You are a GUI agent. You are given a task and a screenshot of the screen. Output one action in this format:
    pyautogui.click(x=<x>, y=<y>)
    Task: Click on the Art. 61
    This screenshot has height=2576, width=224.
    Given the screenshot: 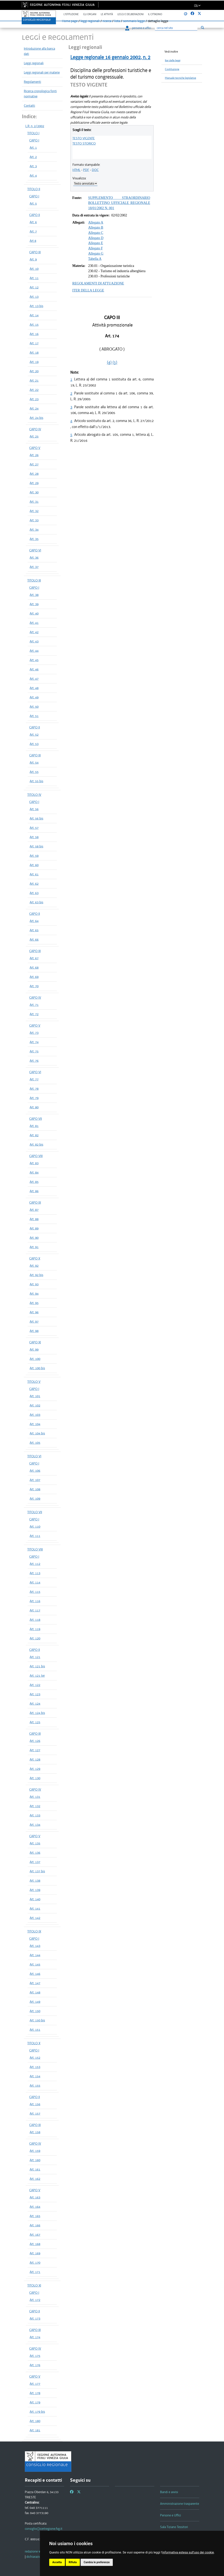 What is the action you would take?
    pyautogui.click(x=34, y=874)
    